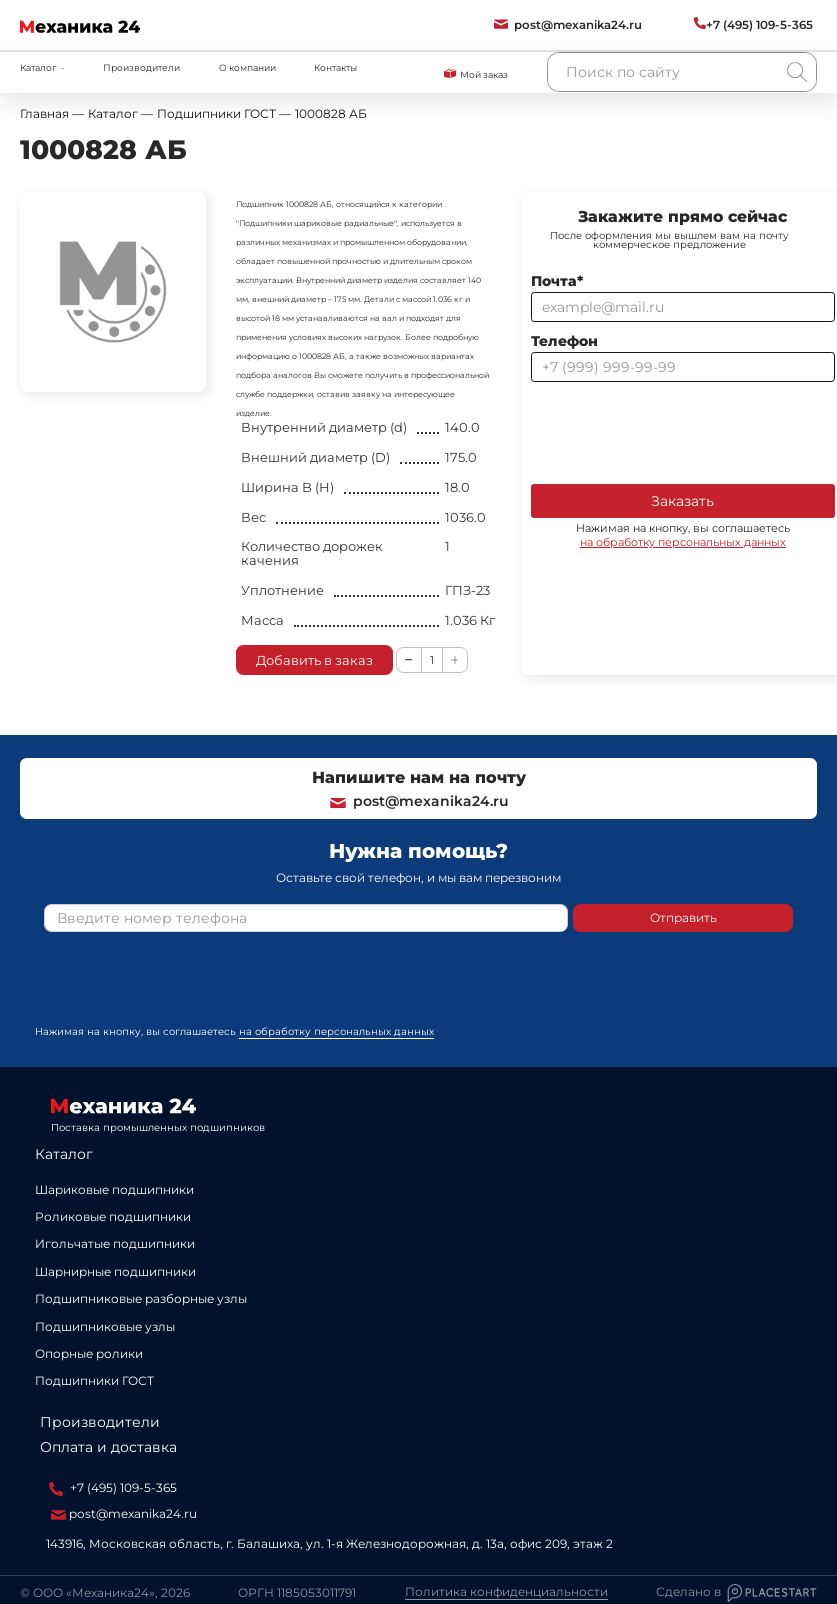  I want to click on [presentation], so click(683, 431).